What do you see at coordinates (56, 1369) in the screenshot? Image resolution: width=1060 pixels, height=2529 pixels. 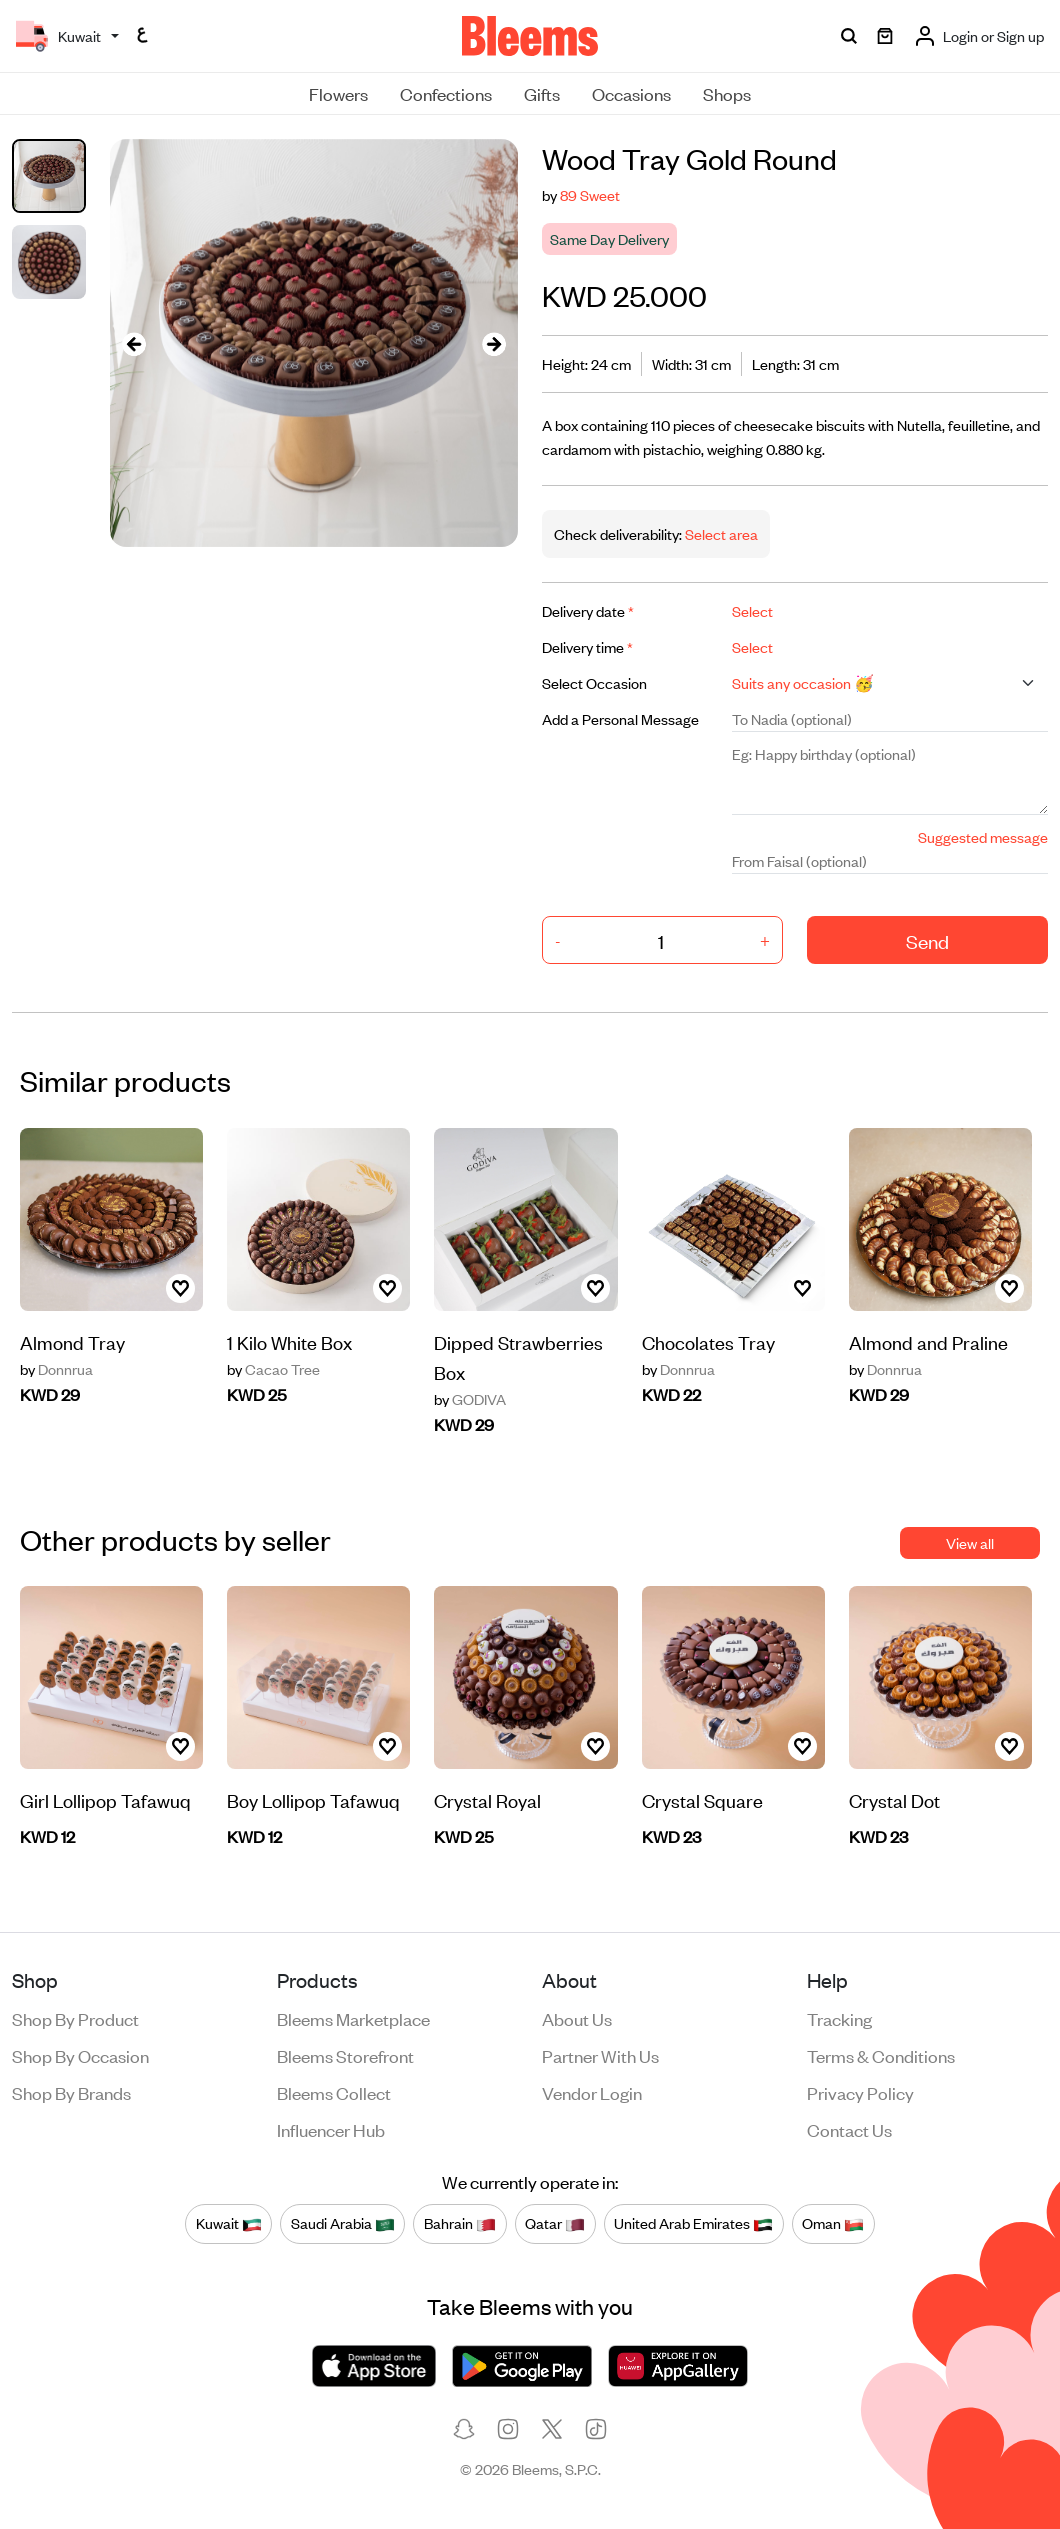 I see `Donnrua` at bounding box center [56, 1369].